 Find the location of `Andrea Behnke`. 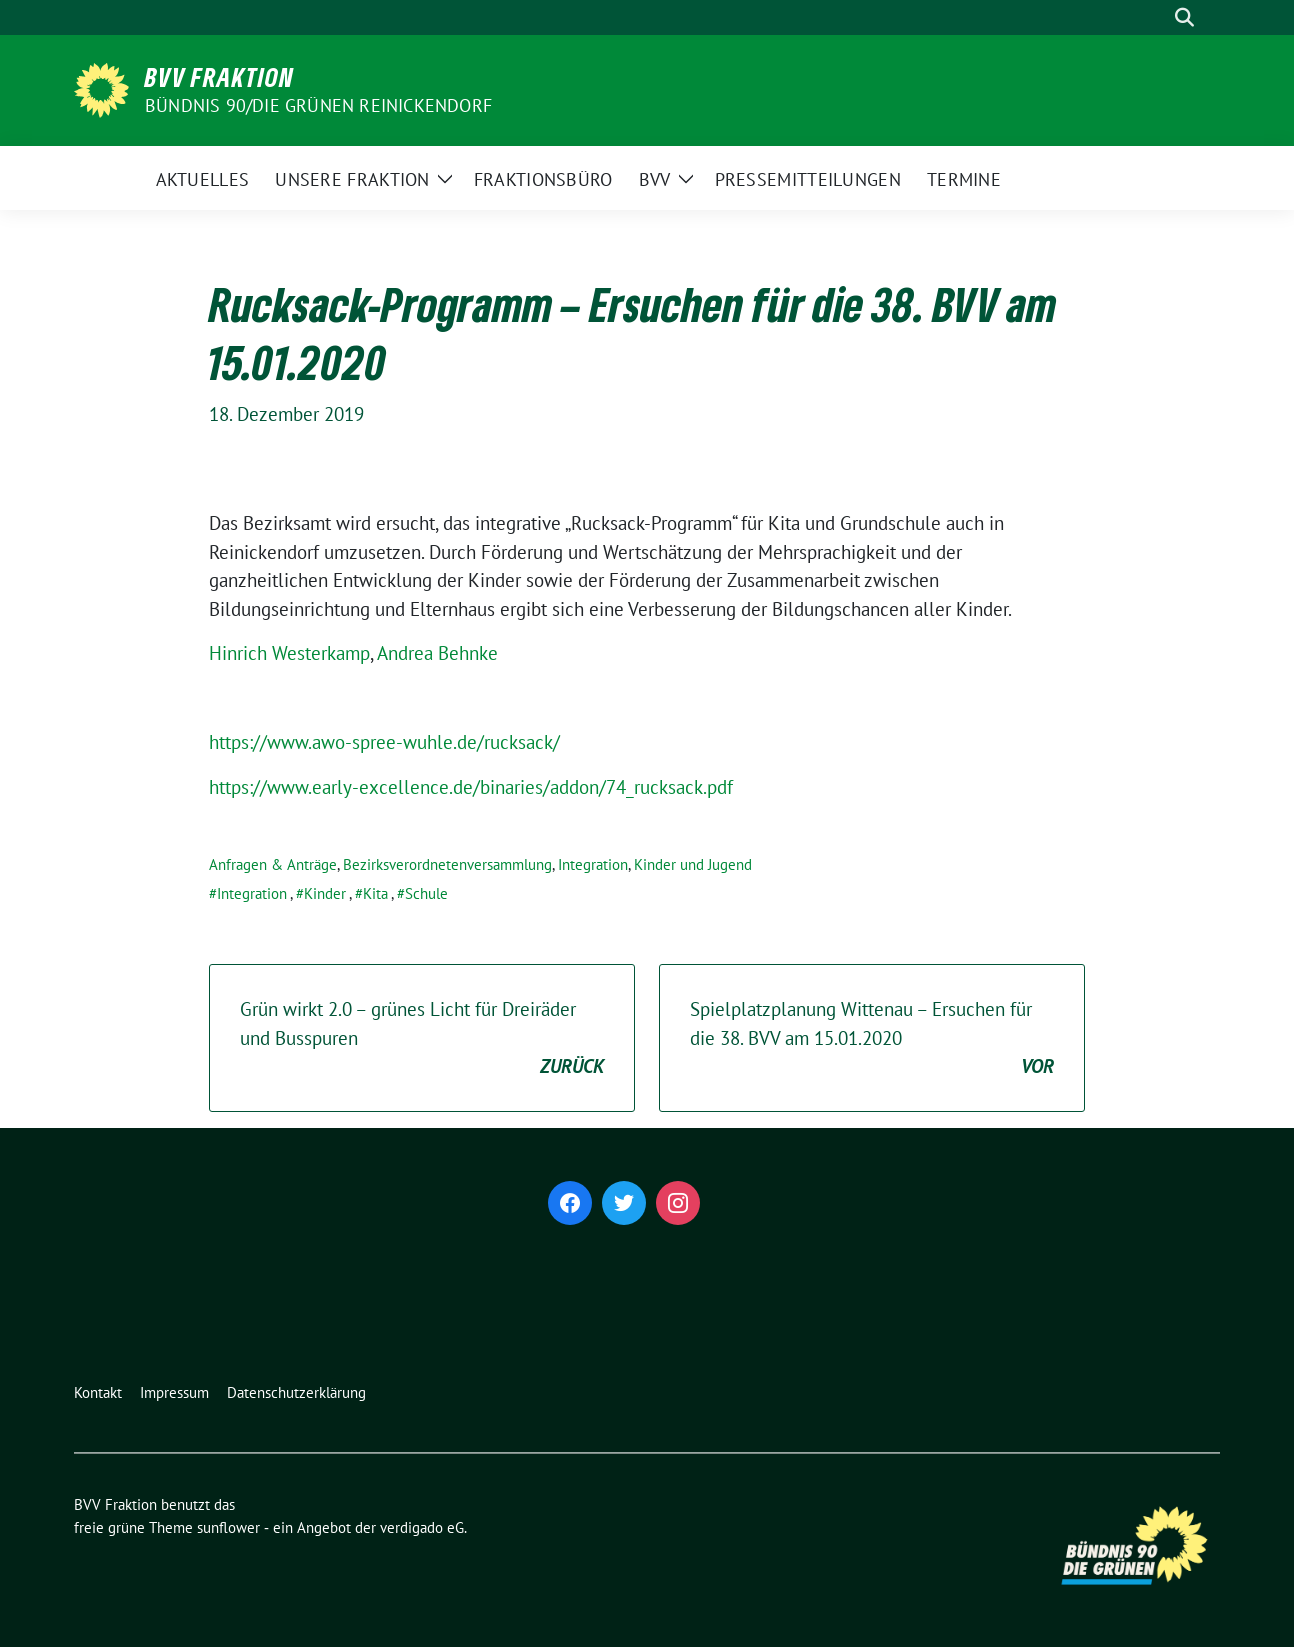

Andrea Behnke is located at coordinates (437, 653).